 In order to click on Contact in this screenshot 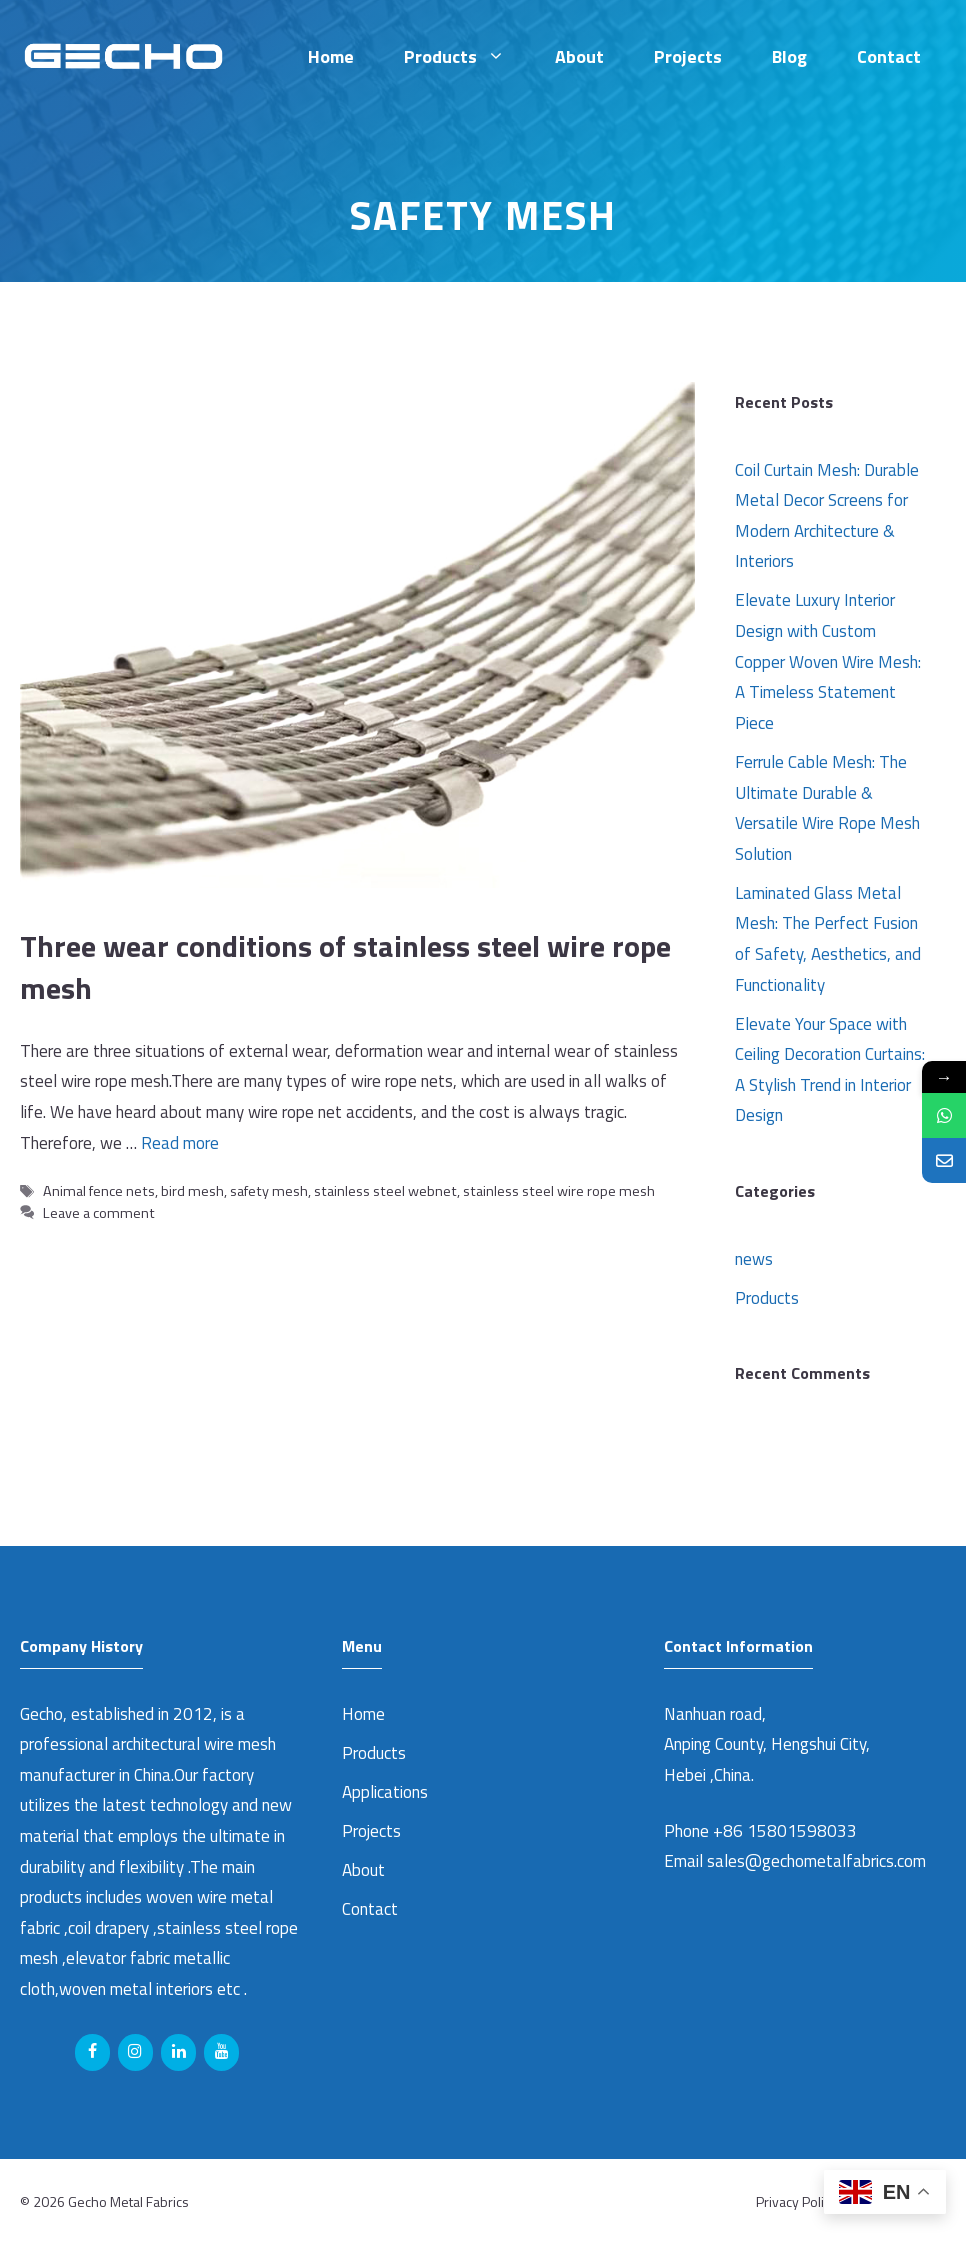, I will do `click(889, 56)`.